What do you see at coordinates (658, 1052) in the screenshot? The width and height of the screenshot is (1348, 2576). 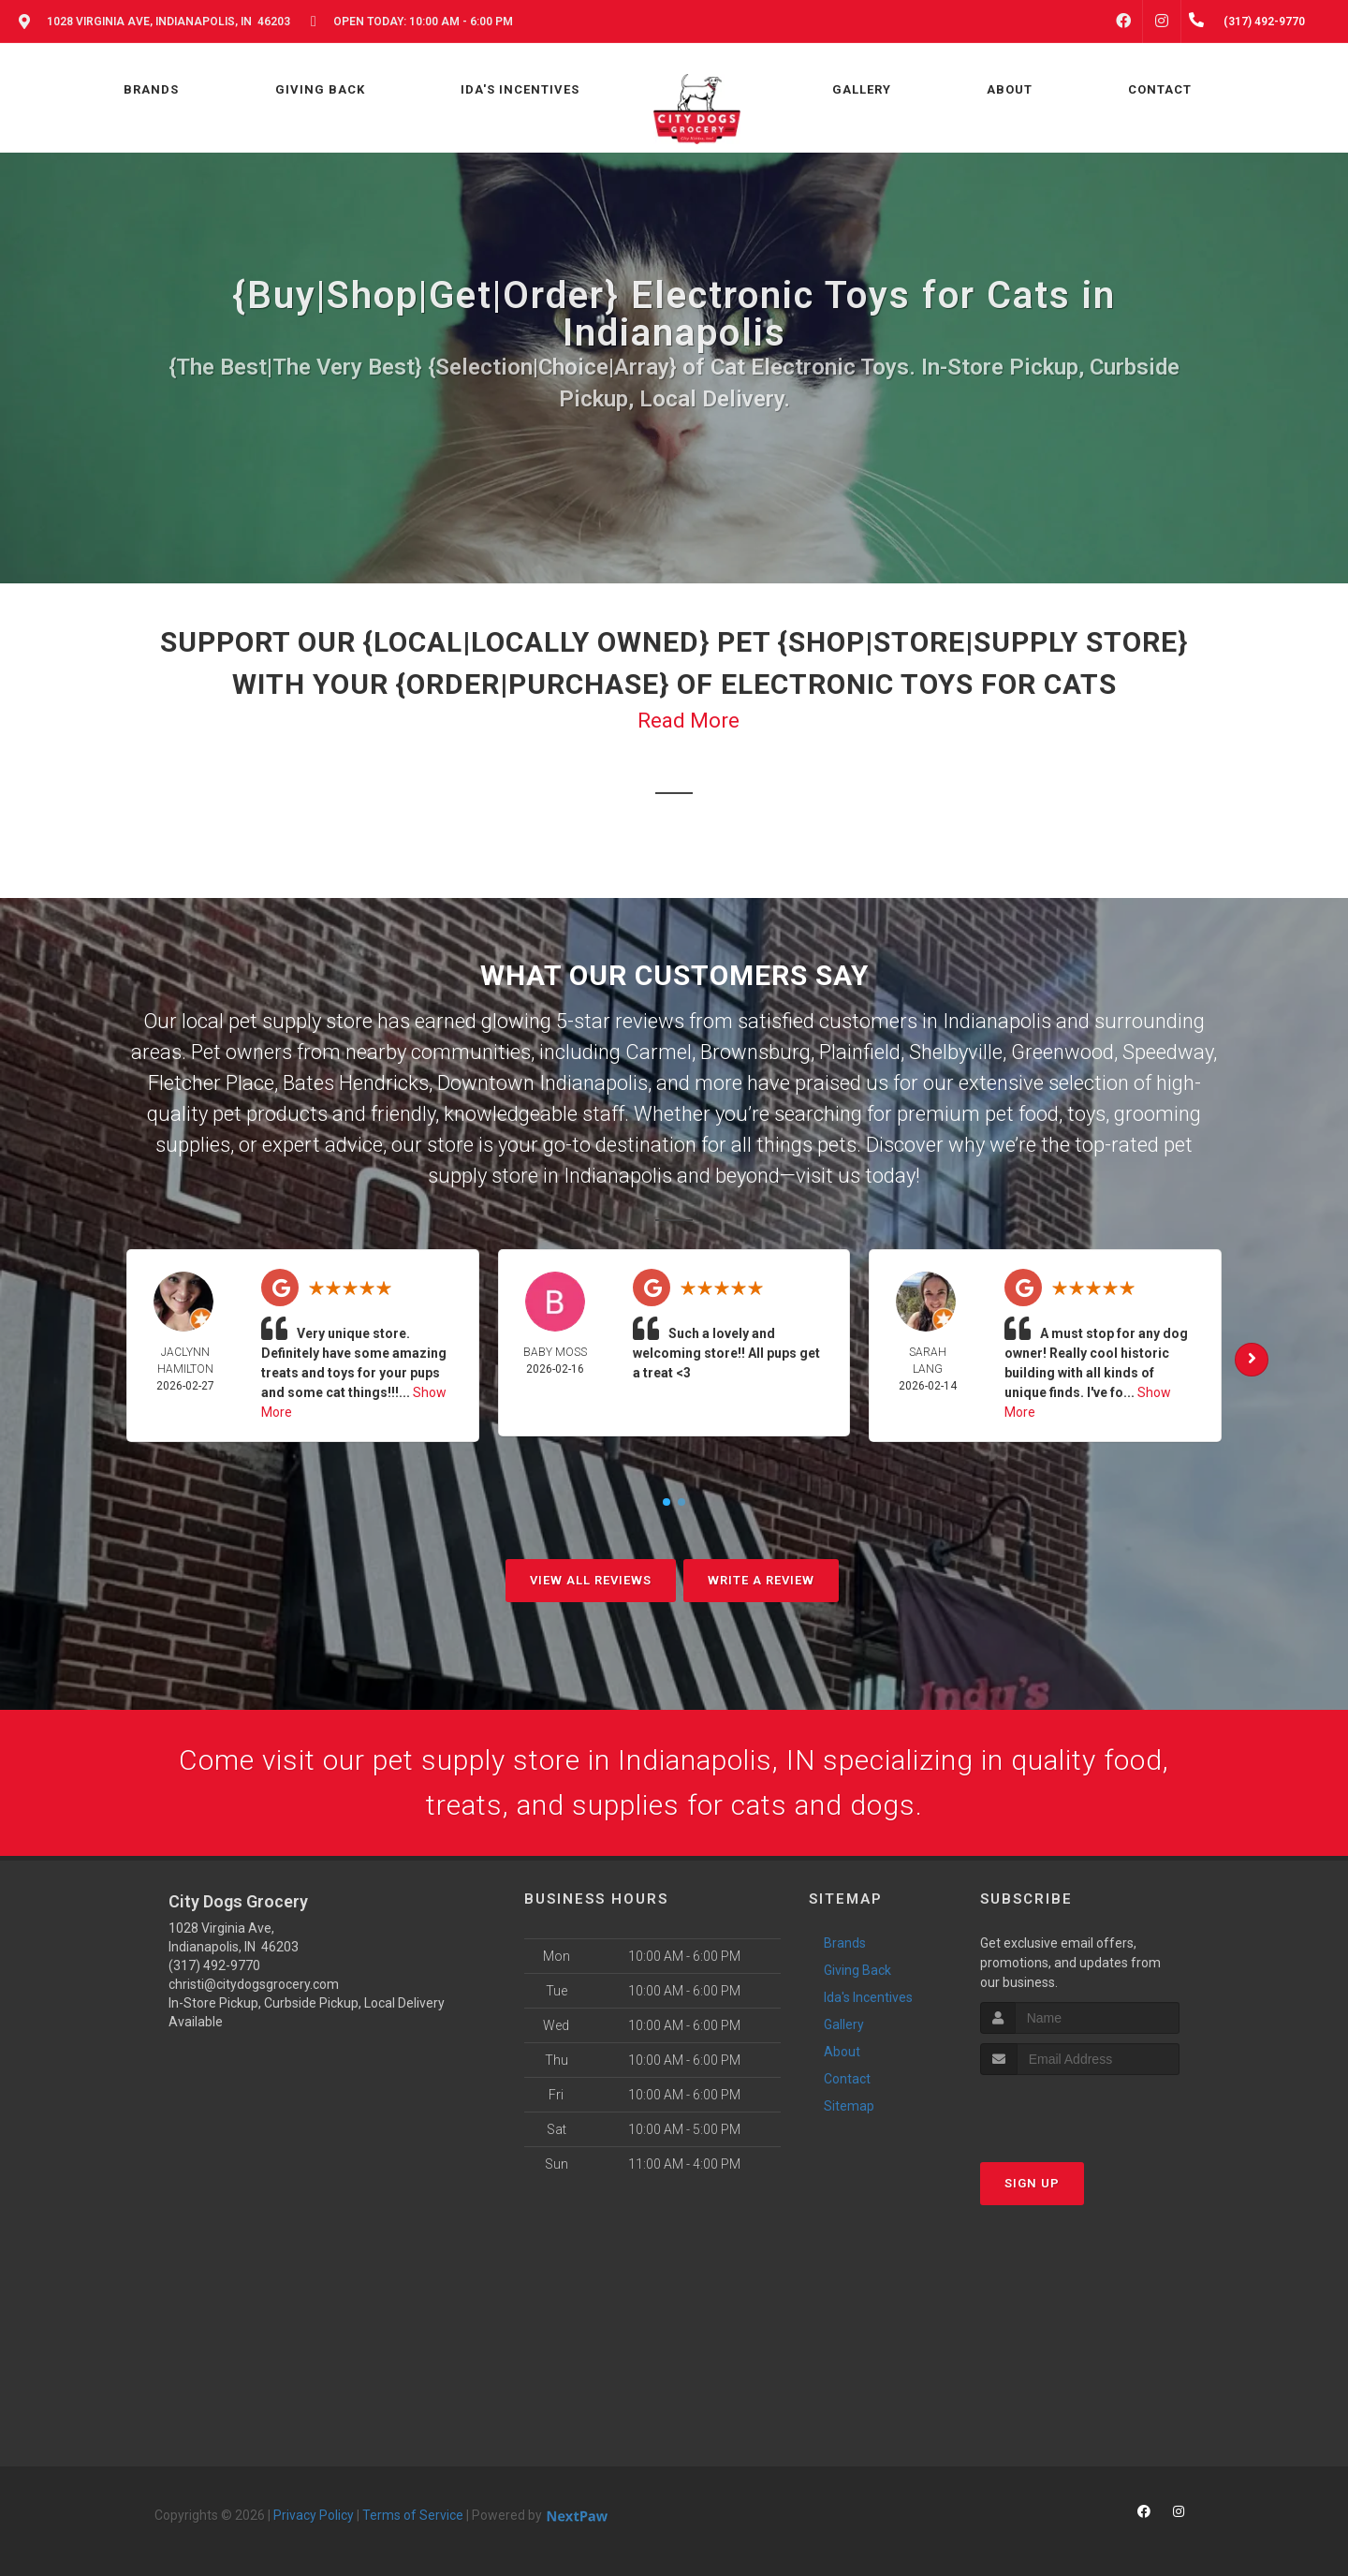 I see `Carmel` at bounding box center [658, 1052].